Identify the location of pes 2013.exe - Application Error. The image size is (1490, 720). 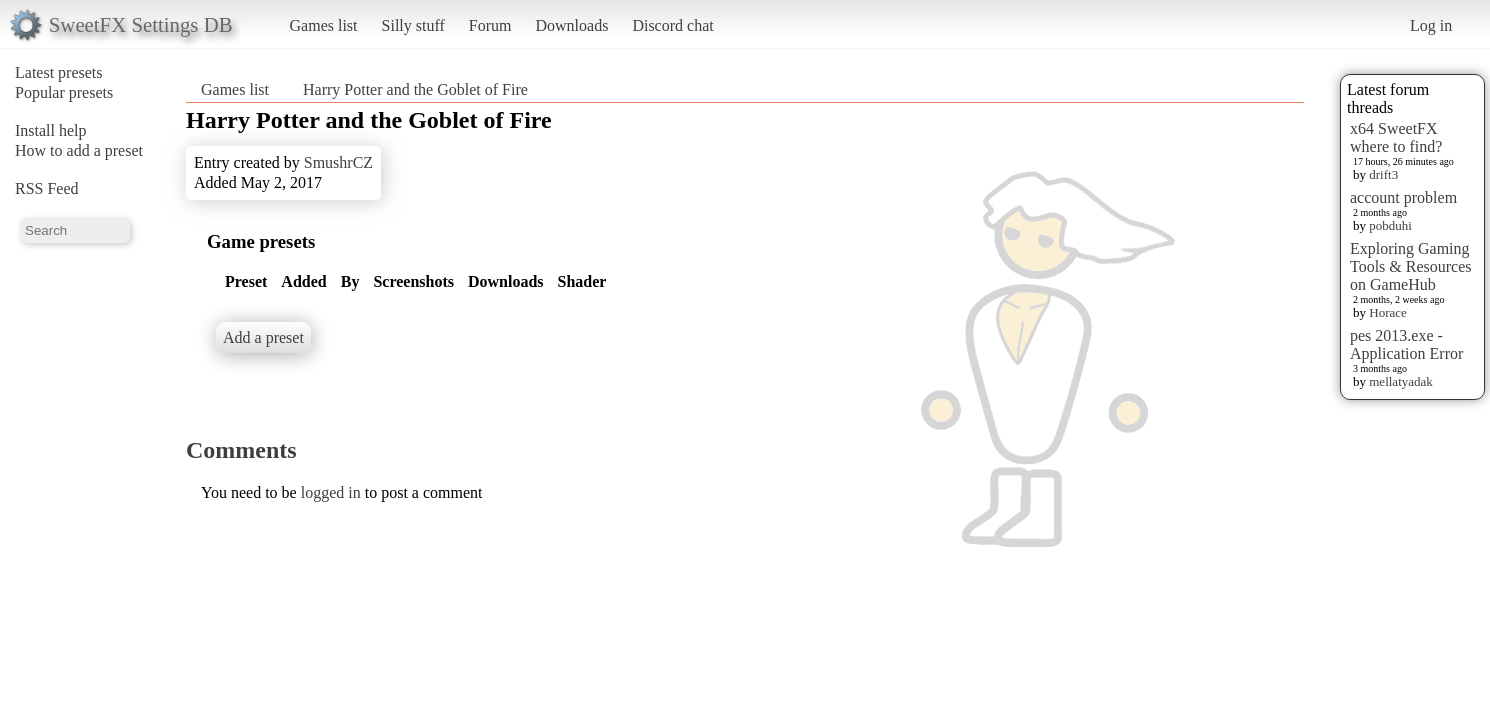
(1406, 344).